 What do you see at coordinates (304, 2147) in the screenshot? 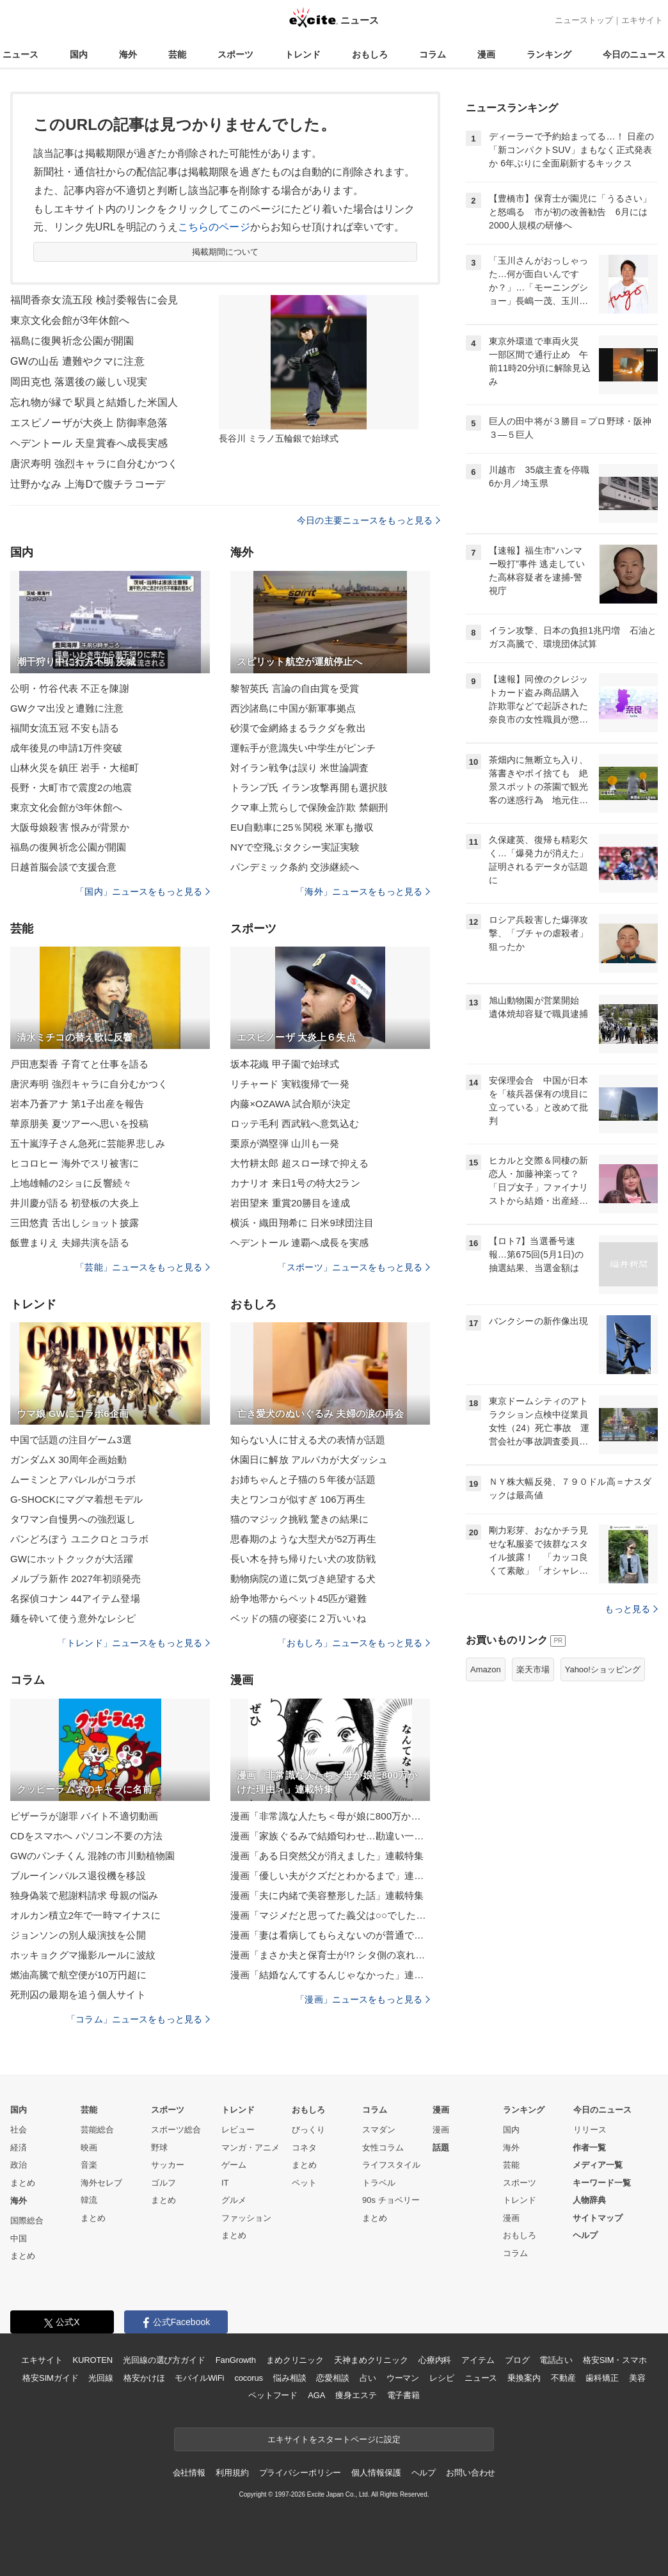
I see `コネタ` at bounding box center [304, 2147].